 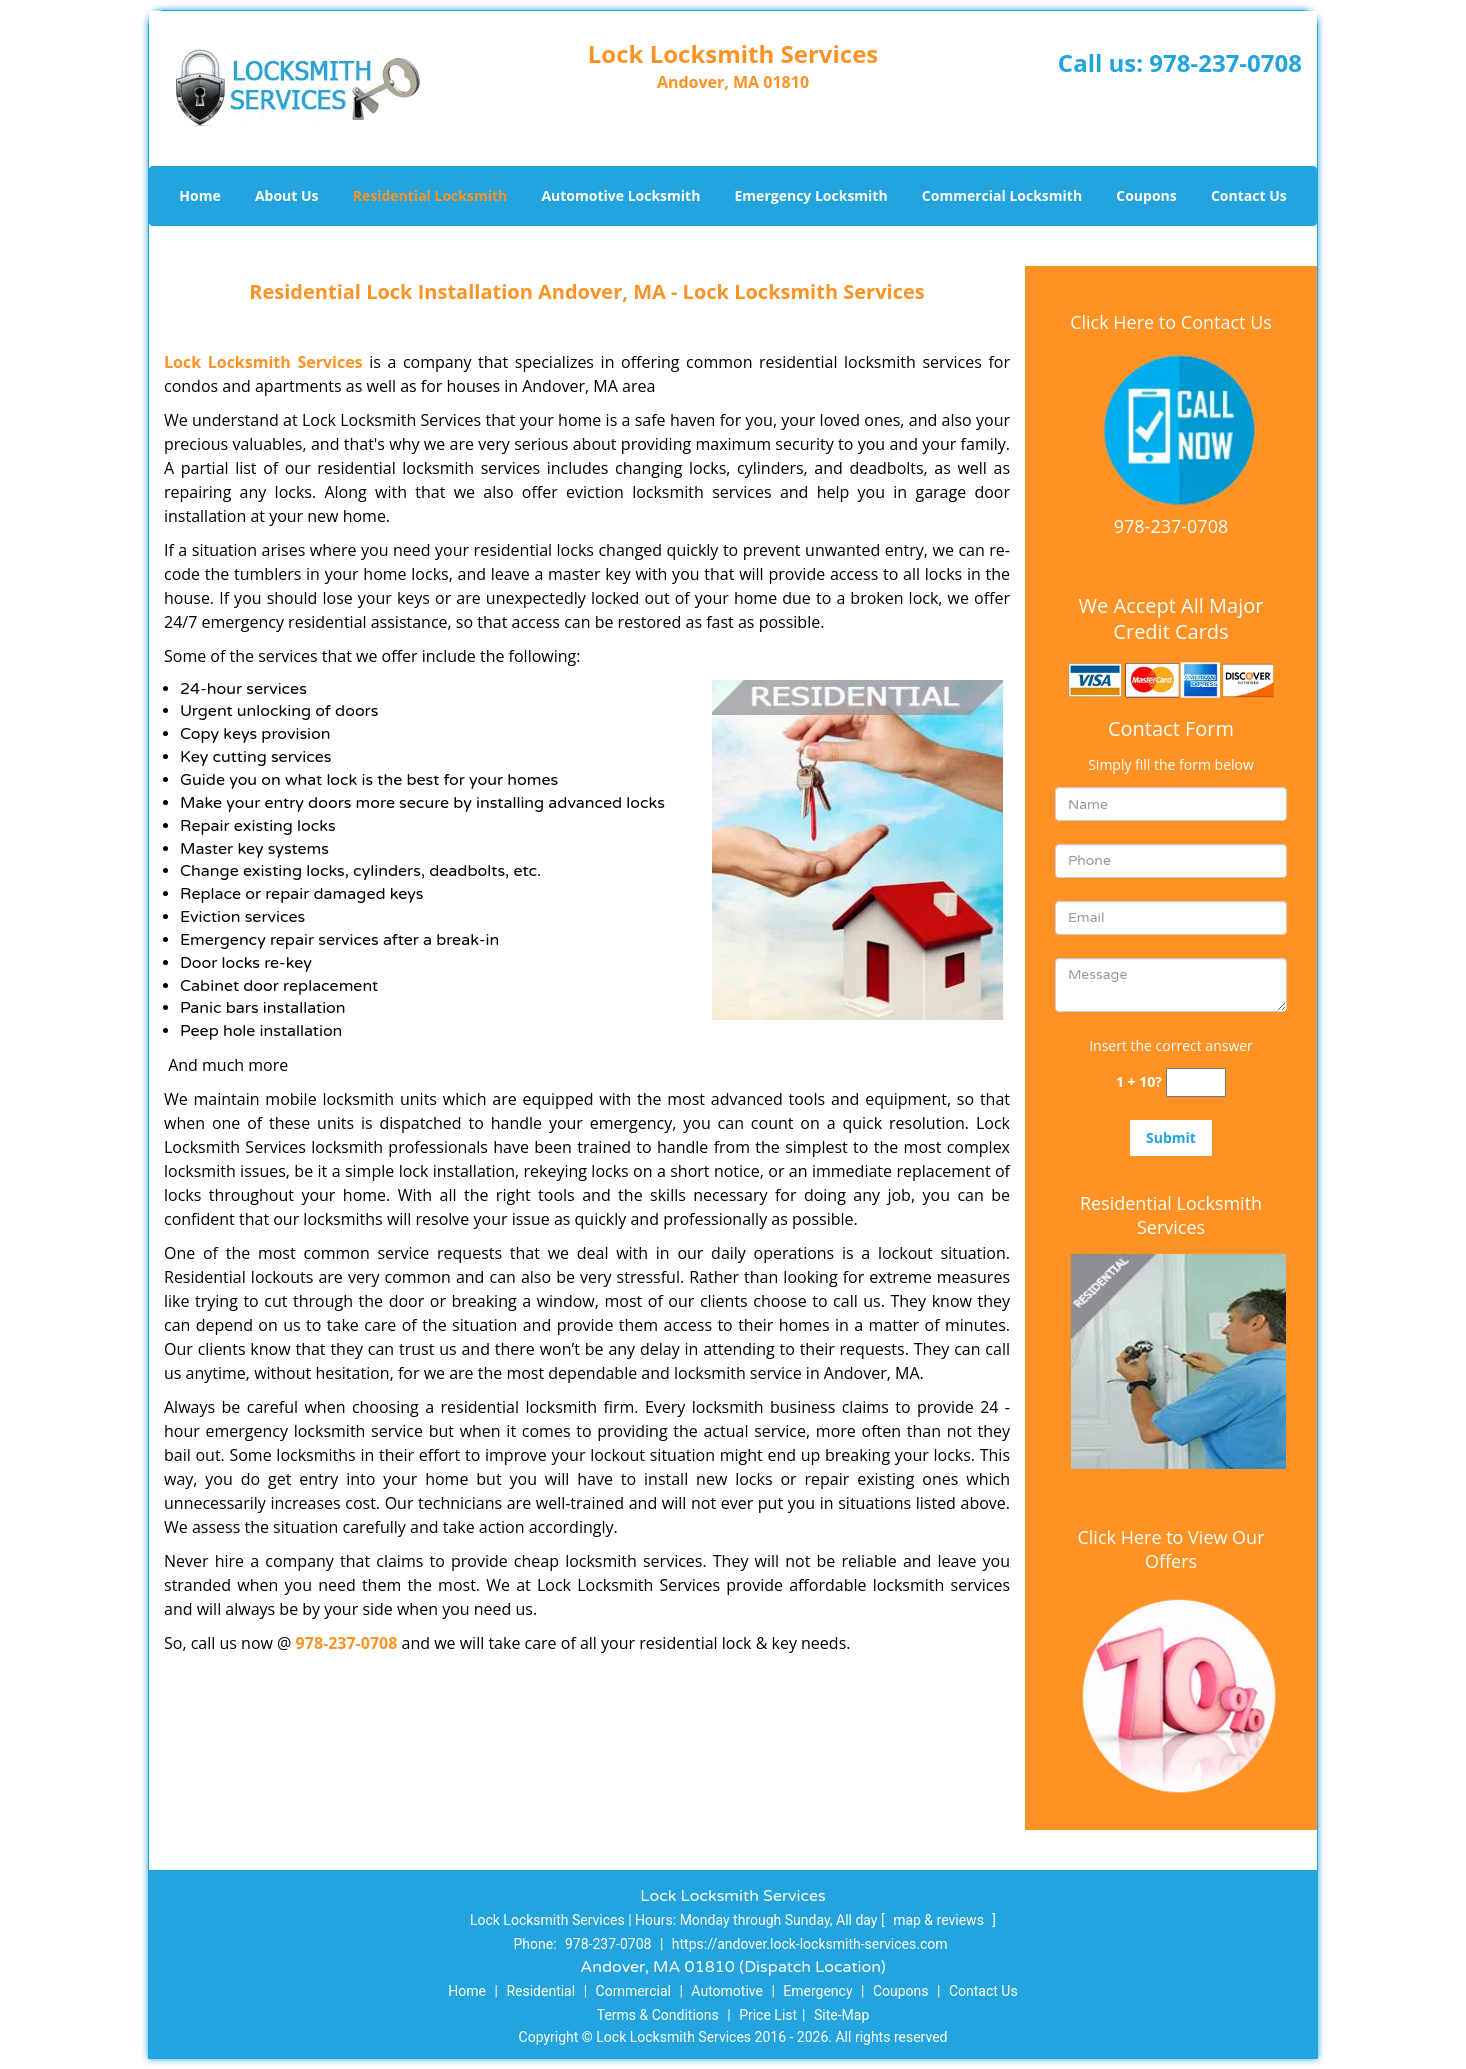 I want to click on https://andover.lock-locksmith-services.com, so click(x=810, y=1944).